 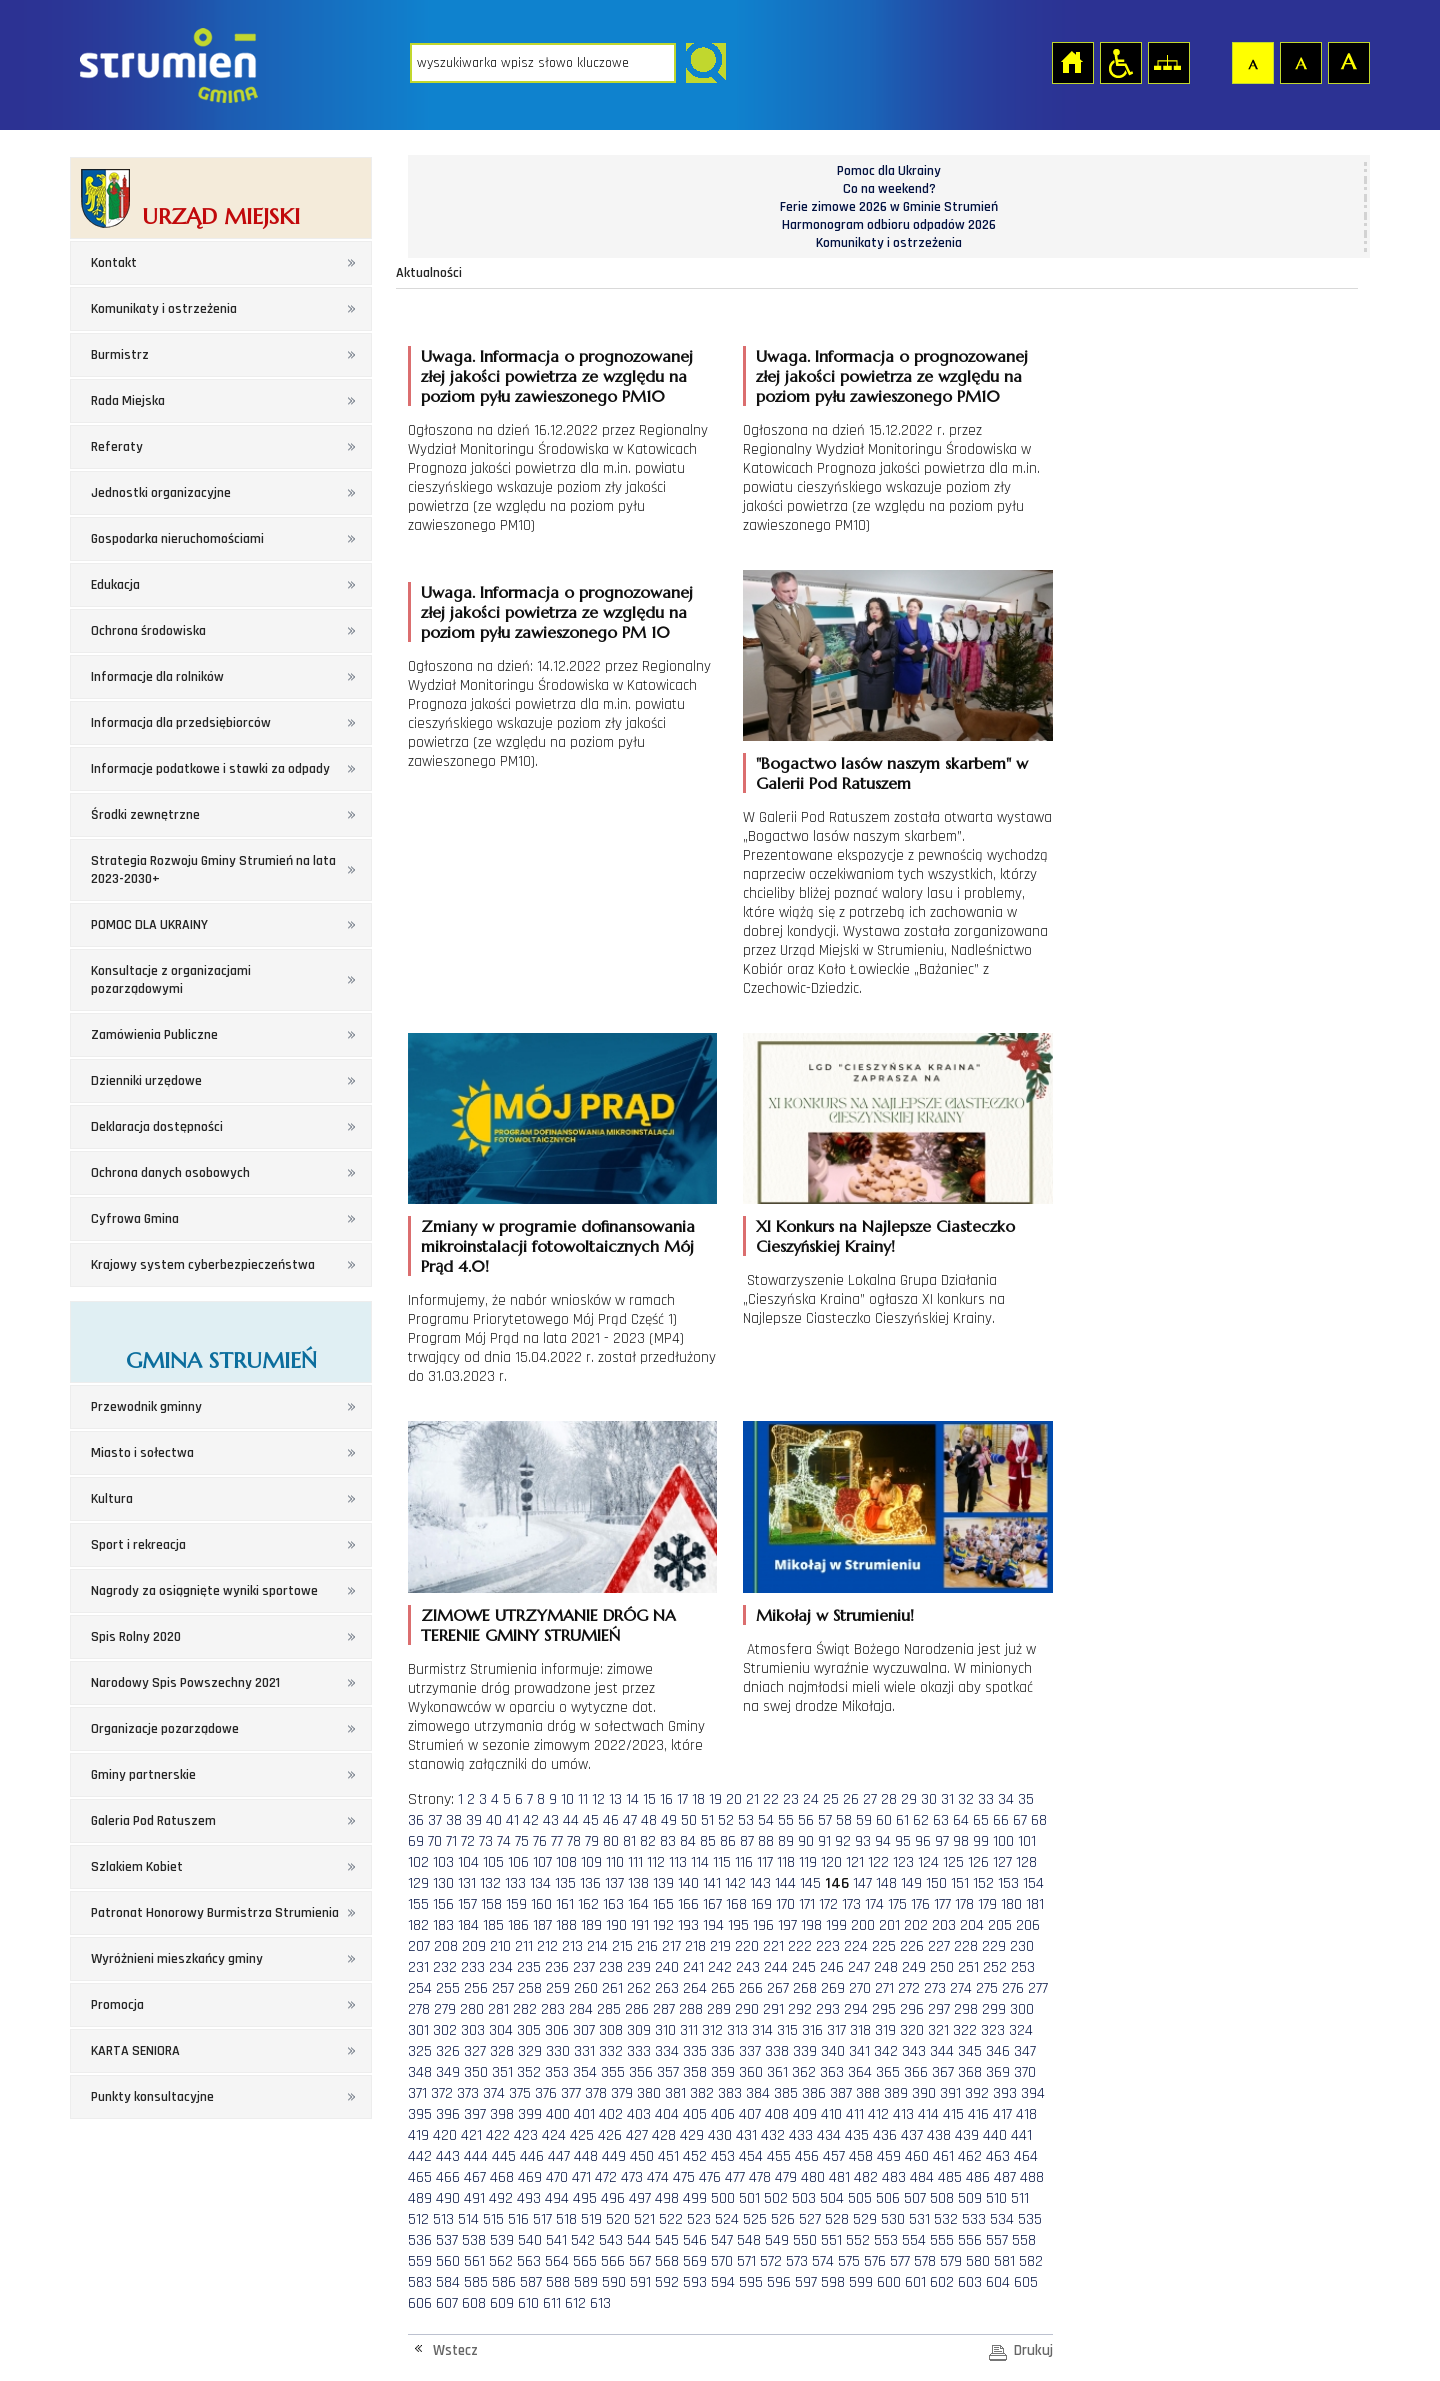 What do you see at coordinates (961, 1820) in the screenshot?
I see `64` at bounding box center [961, 1820].